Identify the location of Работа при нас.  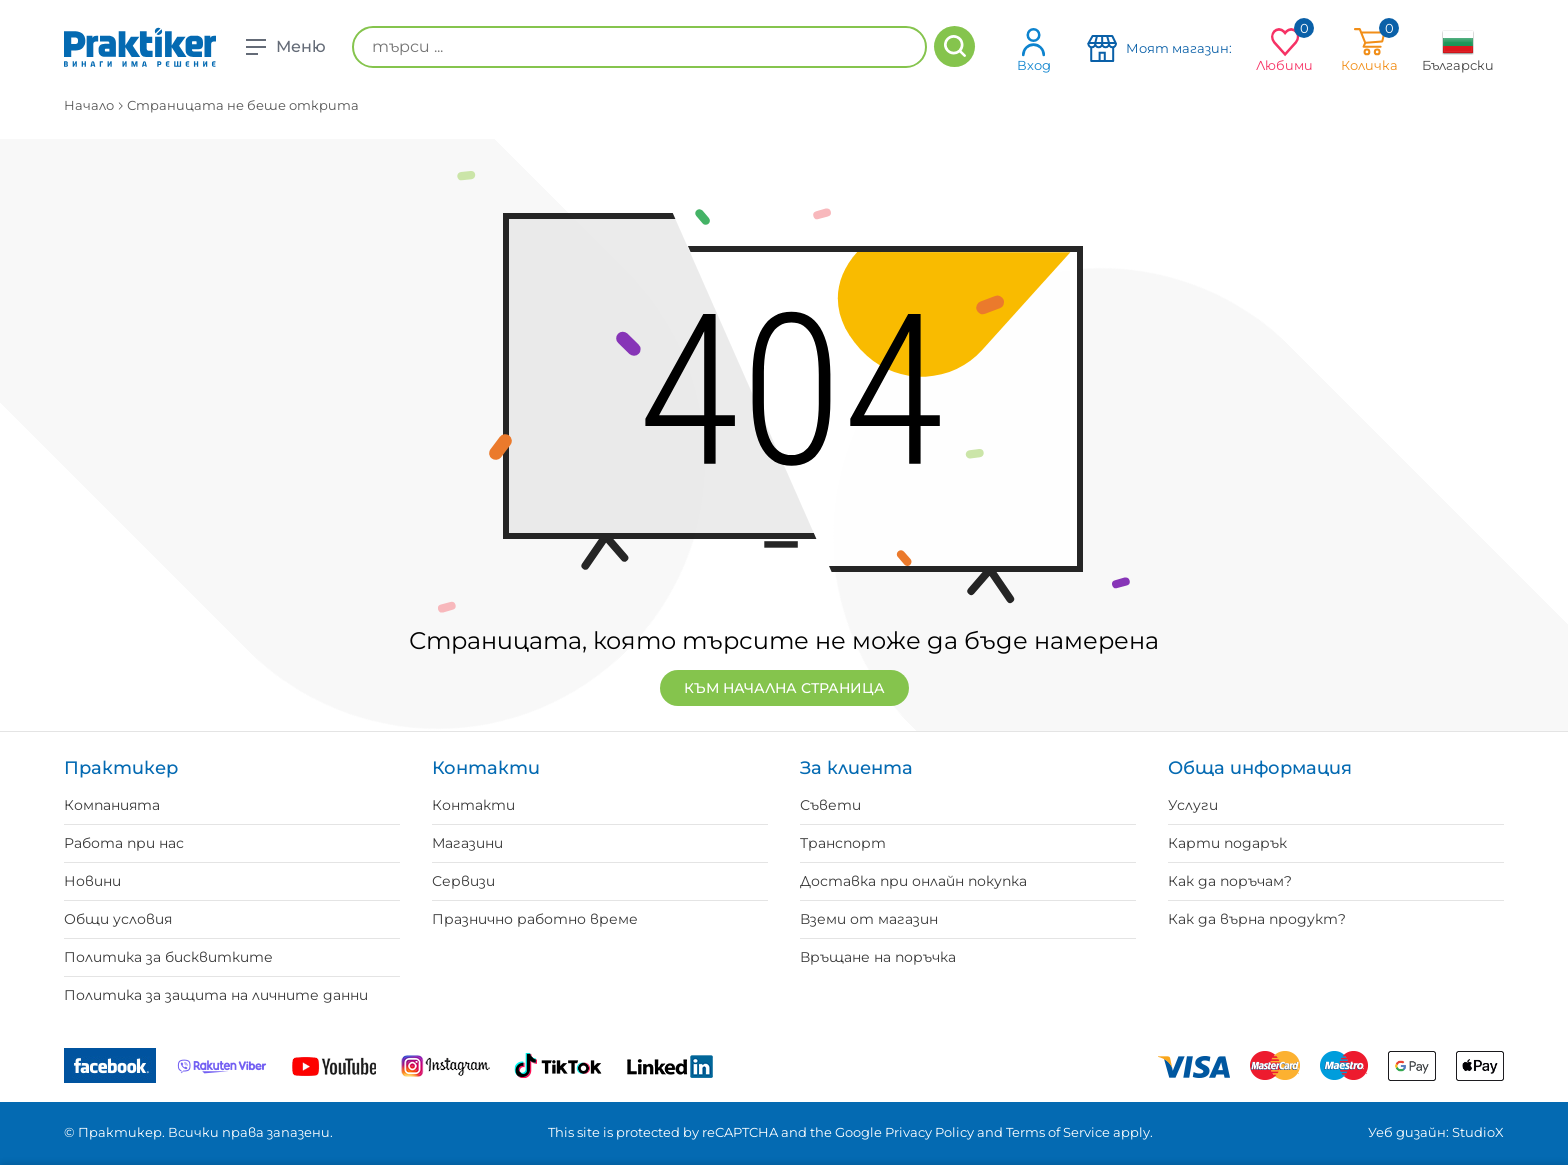
(124, 843).